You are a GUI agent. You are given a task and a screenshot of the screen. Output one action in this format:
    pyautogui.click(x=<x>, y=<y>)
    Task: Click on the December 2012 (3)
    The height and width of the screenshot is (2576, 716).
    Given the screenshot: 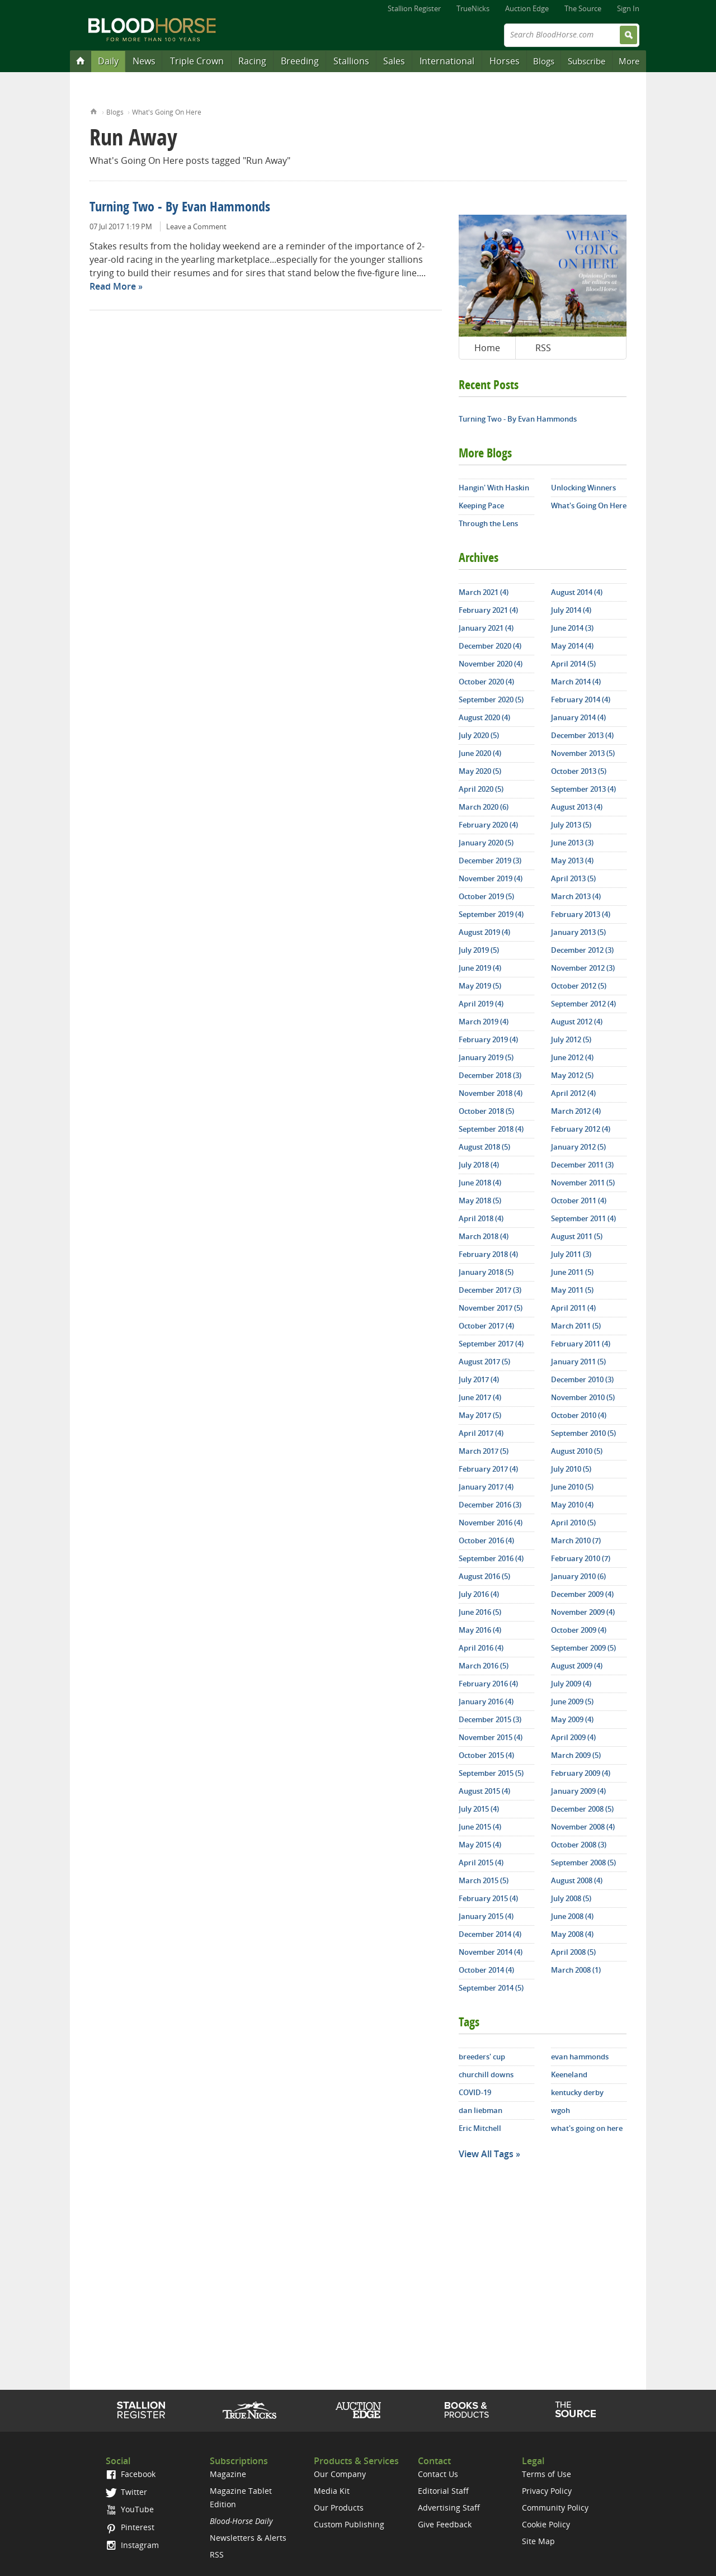 What is the action you would take?
    pyautogui.click(x=582, y=950)
    